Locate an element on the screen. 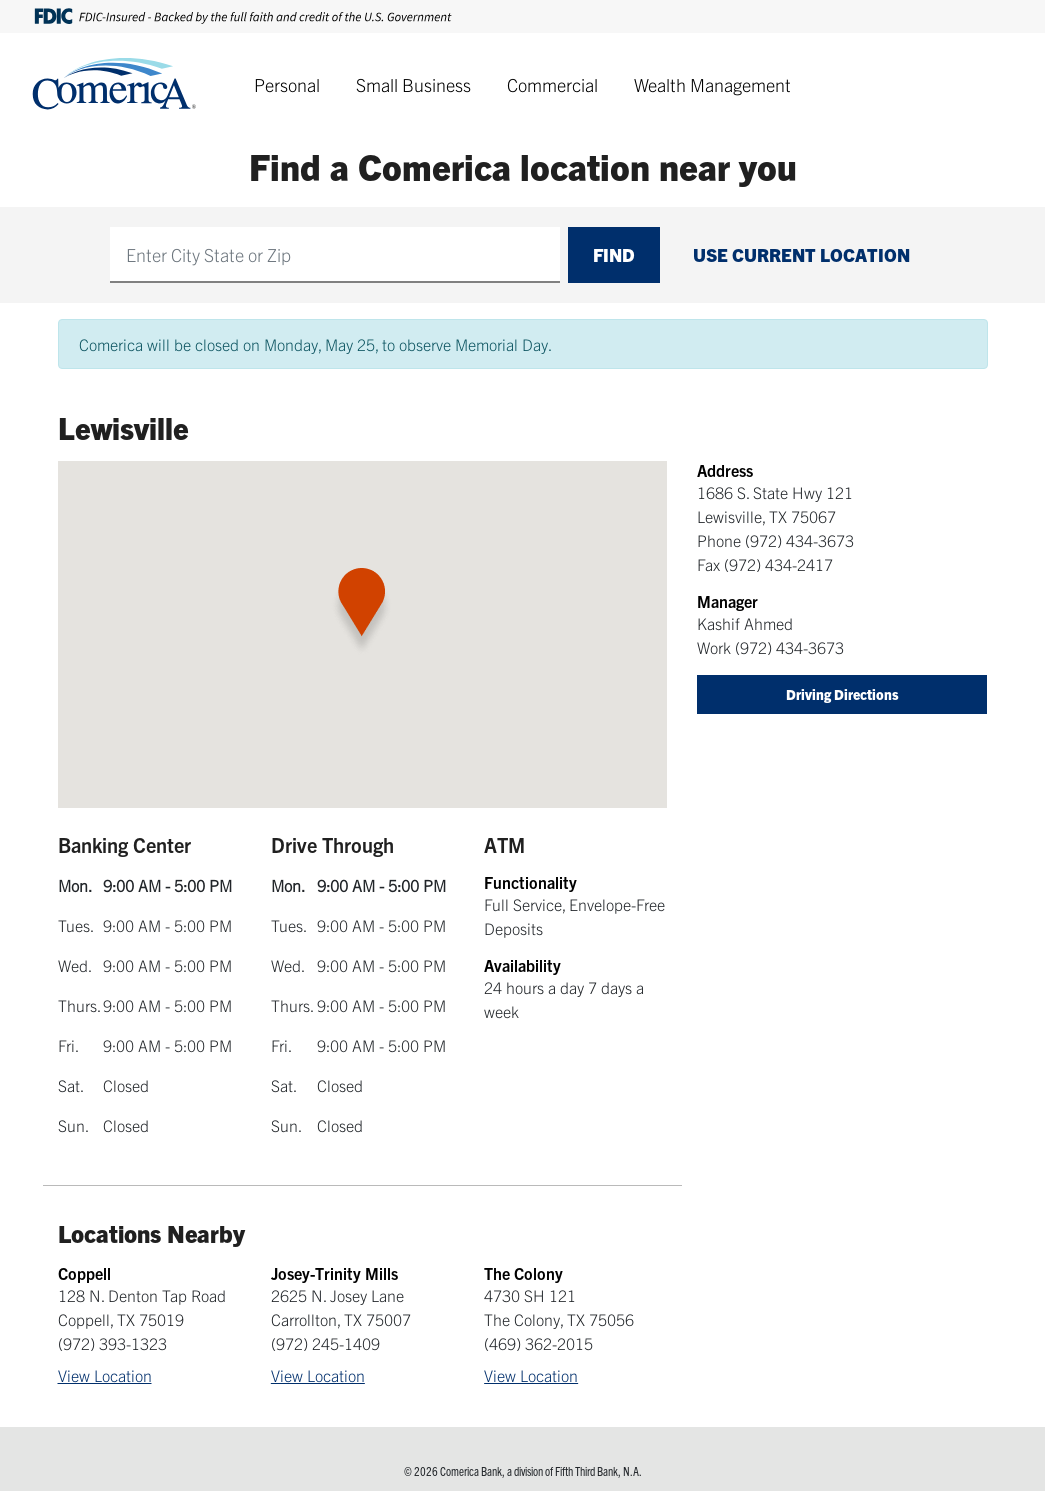 The height and width of the screenshot is (1491, 1045). Coppell is located at coordinates (84, 1273).